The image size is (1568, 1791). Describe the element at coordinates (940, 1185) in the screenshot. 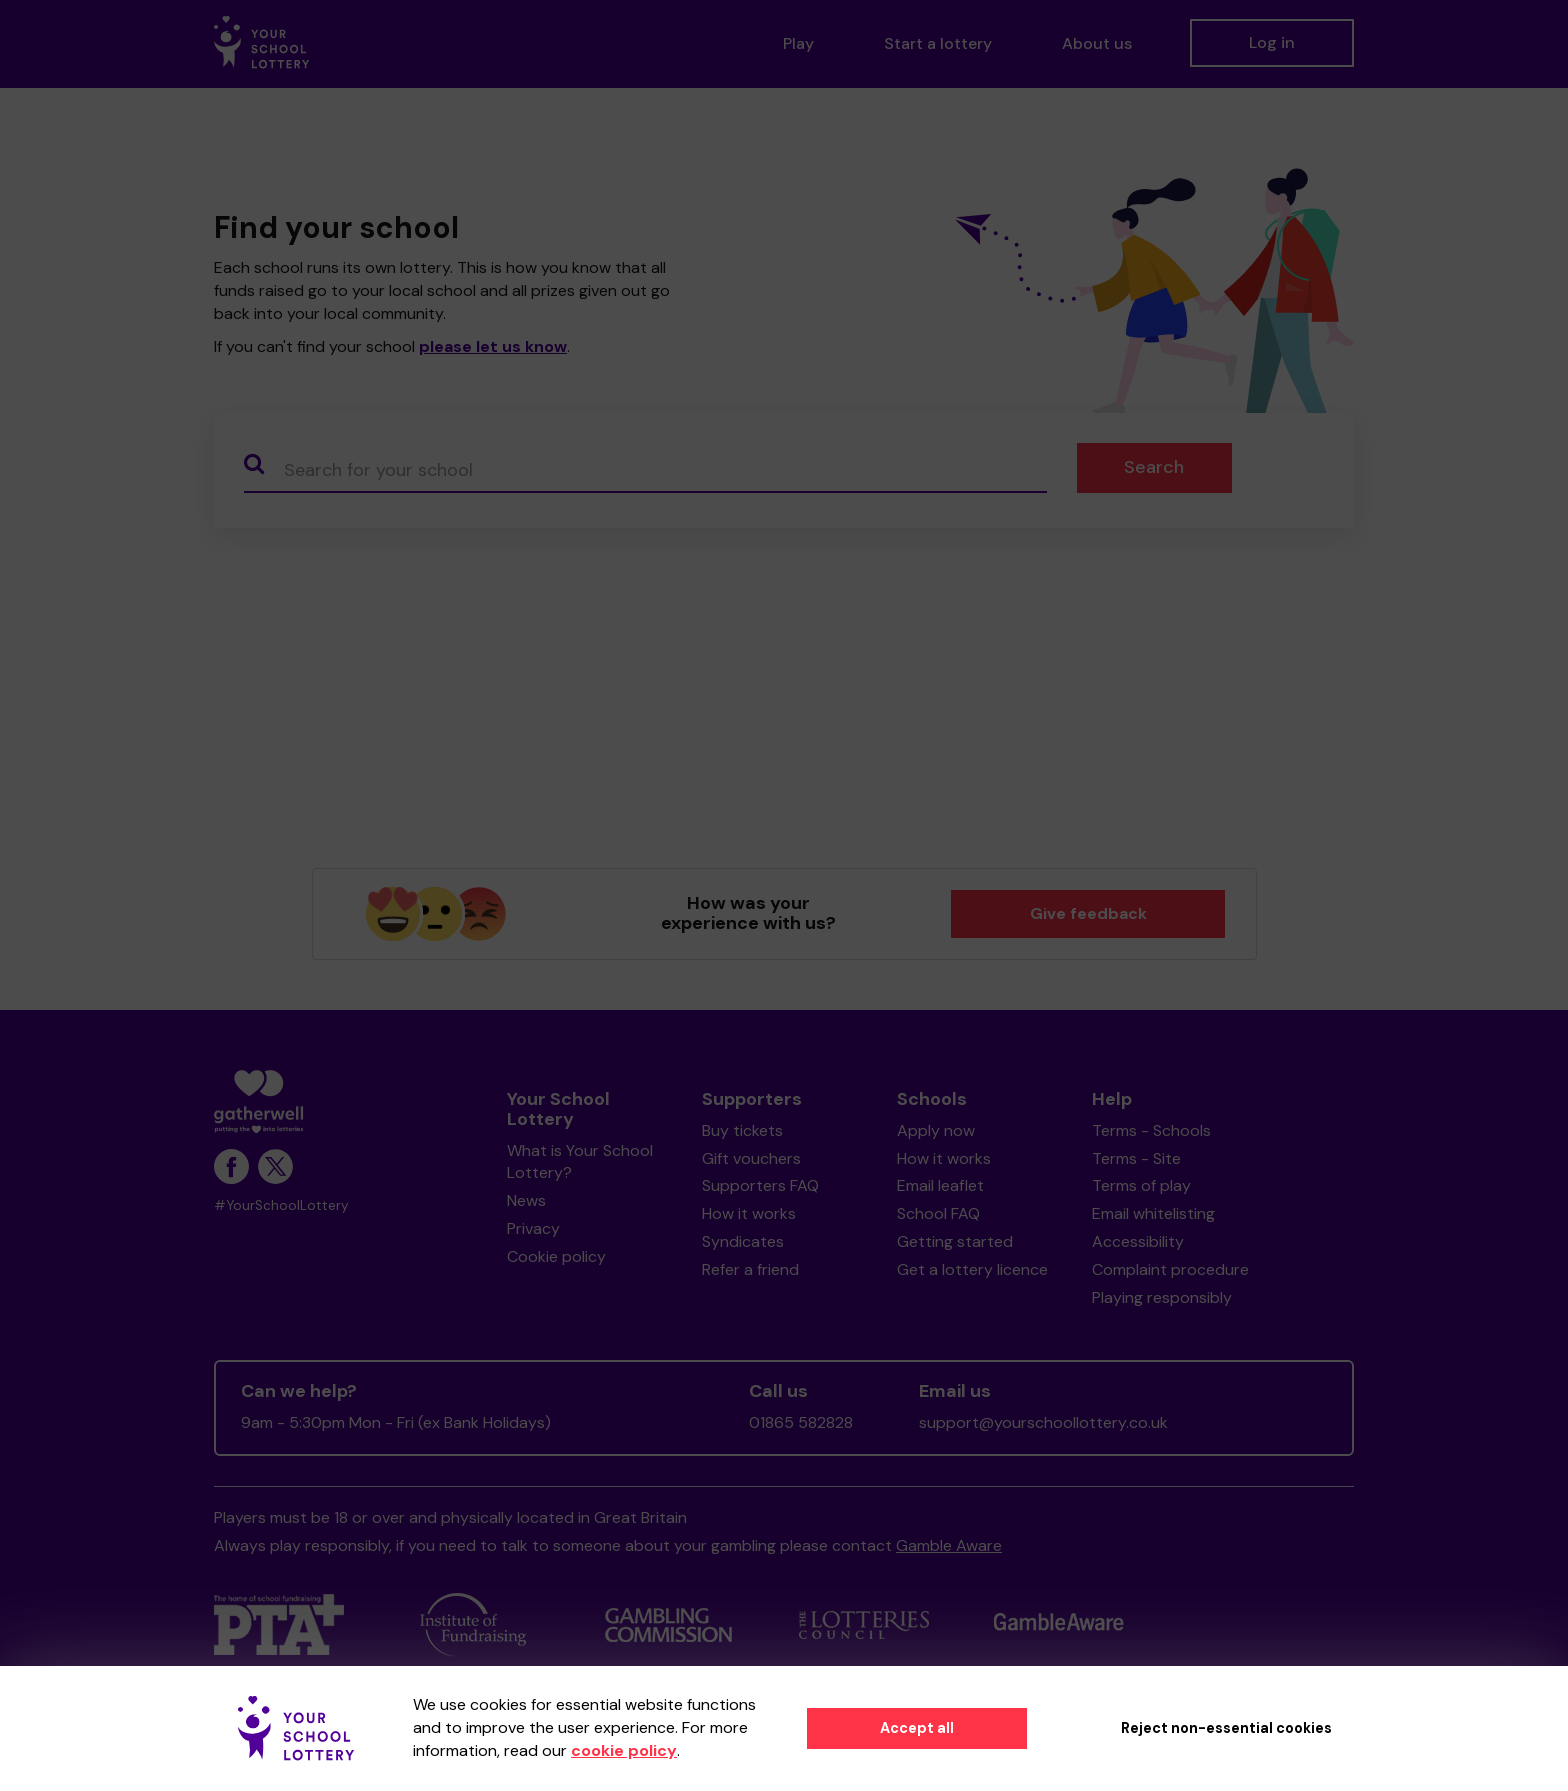

I see `Email leaflet` at that location.